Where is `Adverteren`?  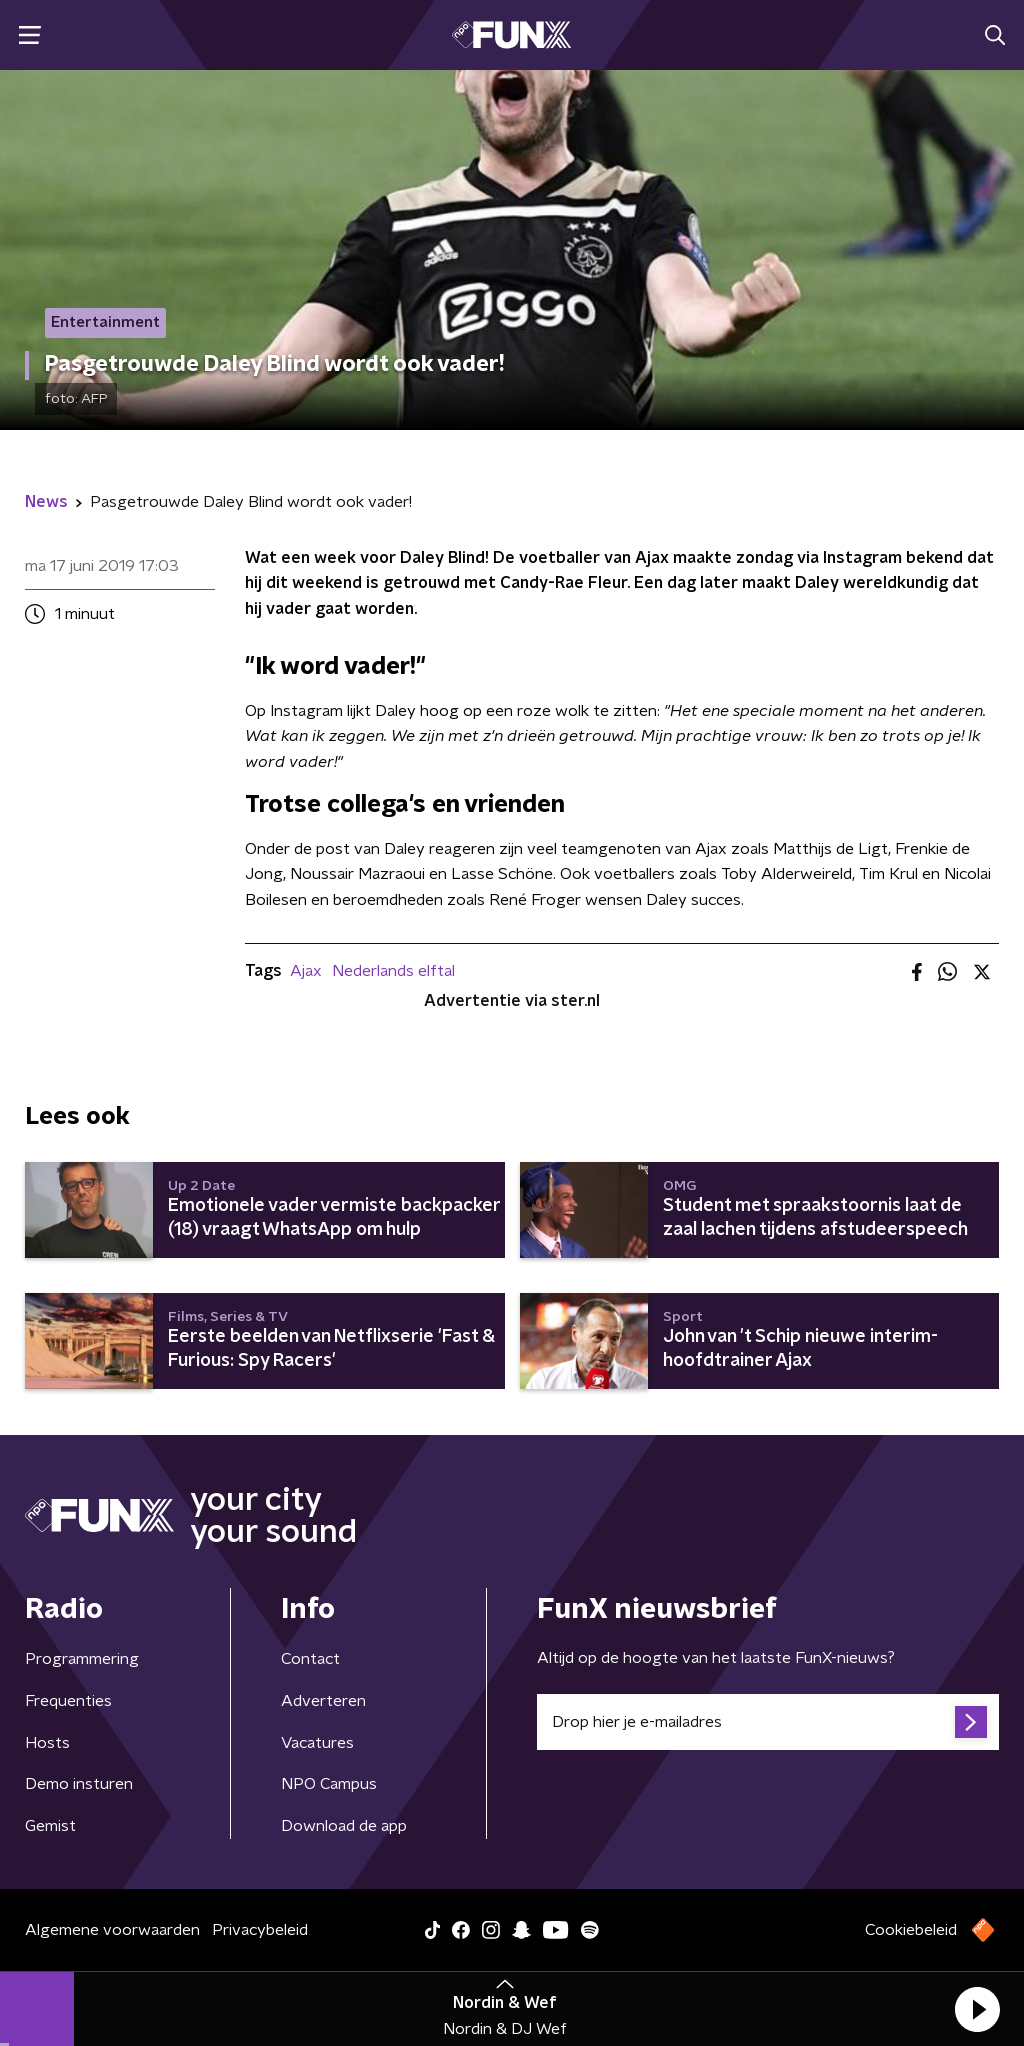 Adverteren is located at coordinates (323, 1701).